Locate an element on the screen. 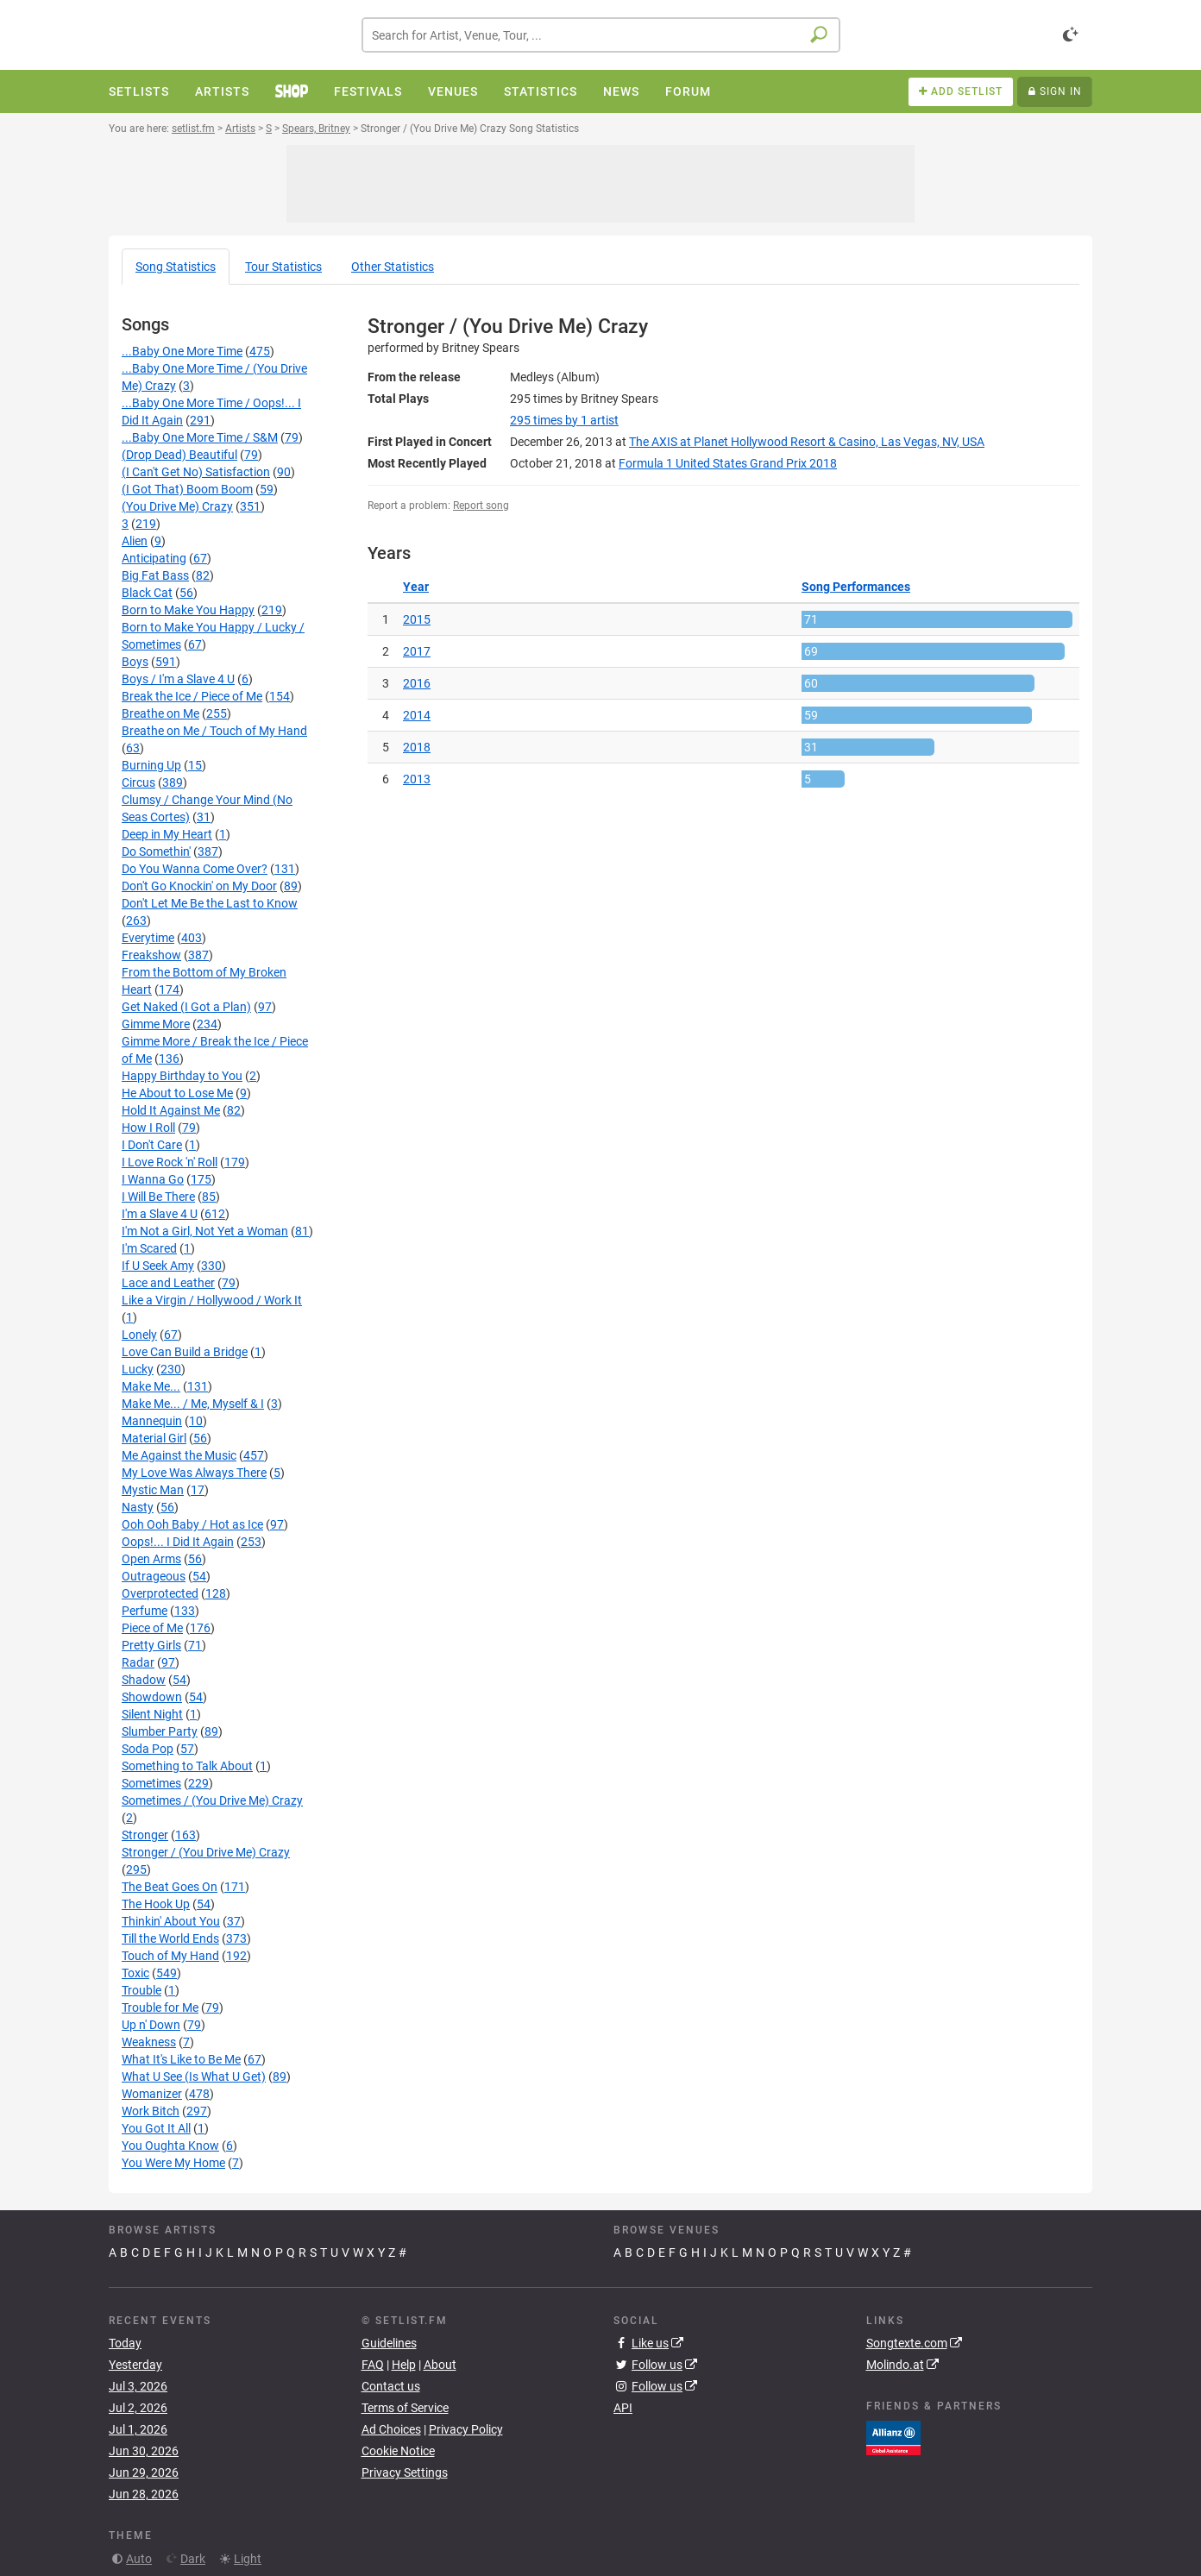 The width and height of the screenshot is (1201, 2576). Breathe on Me is located at coordinates (160, 713).